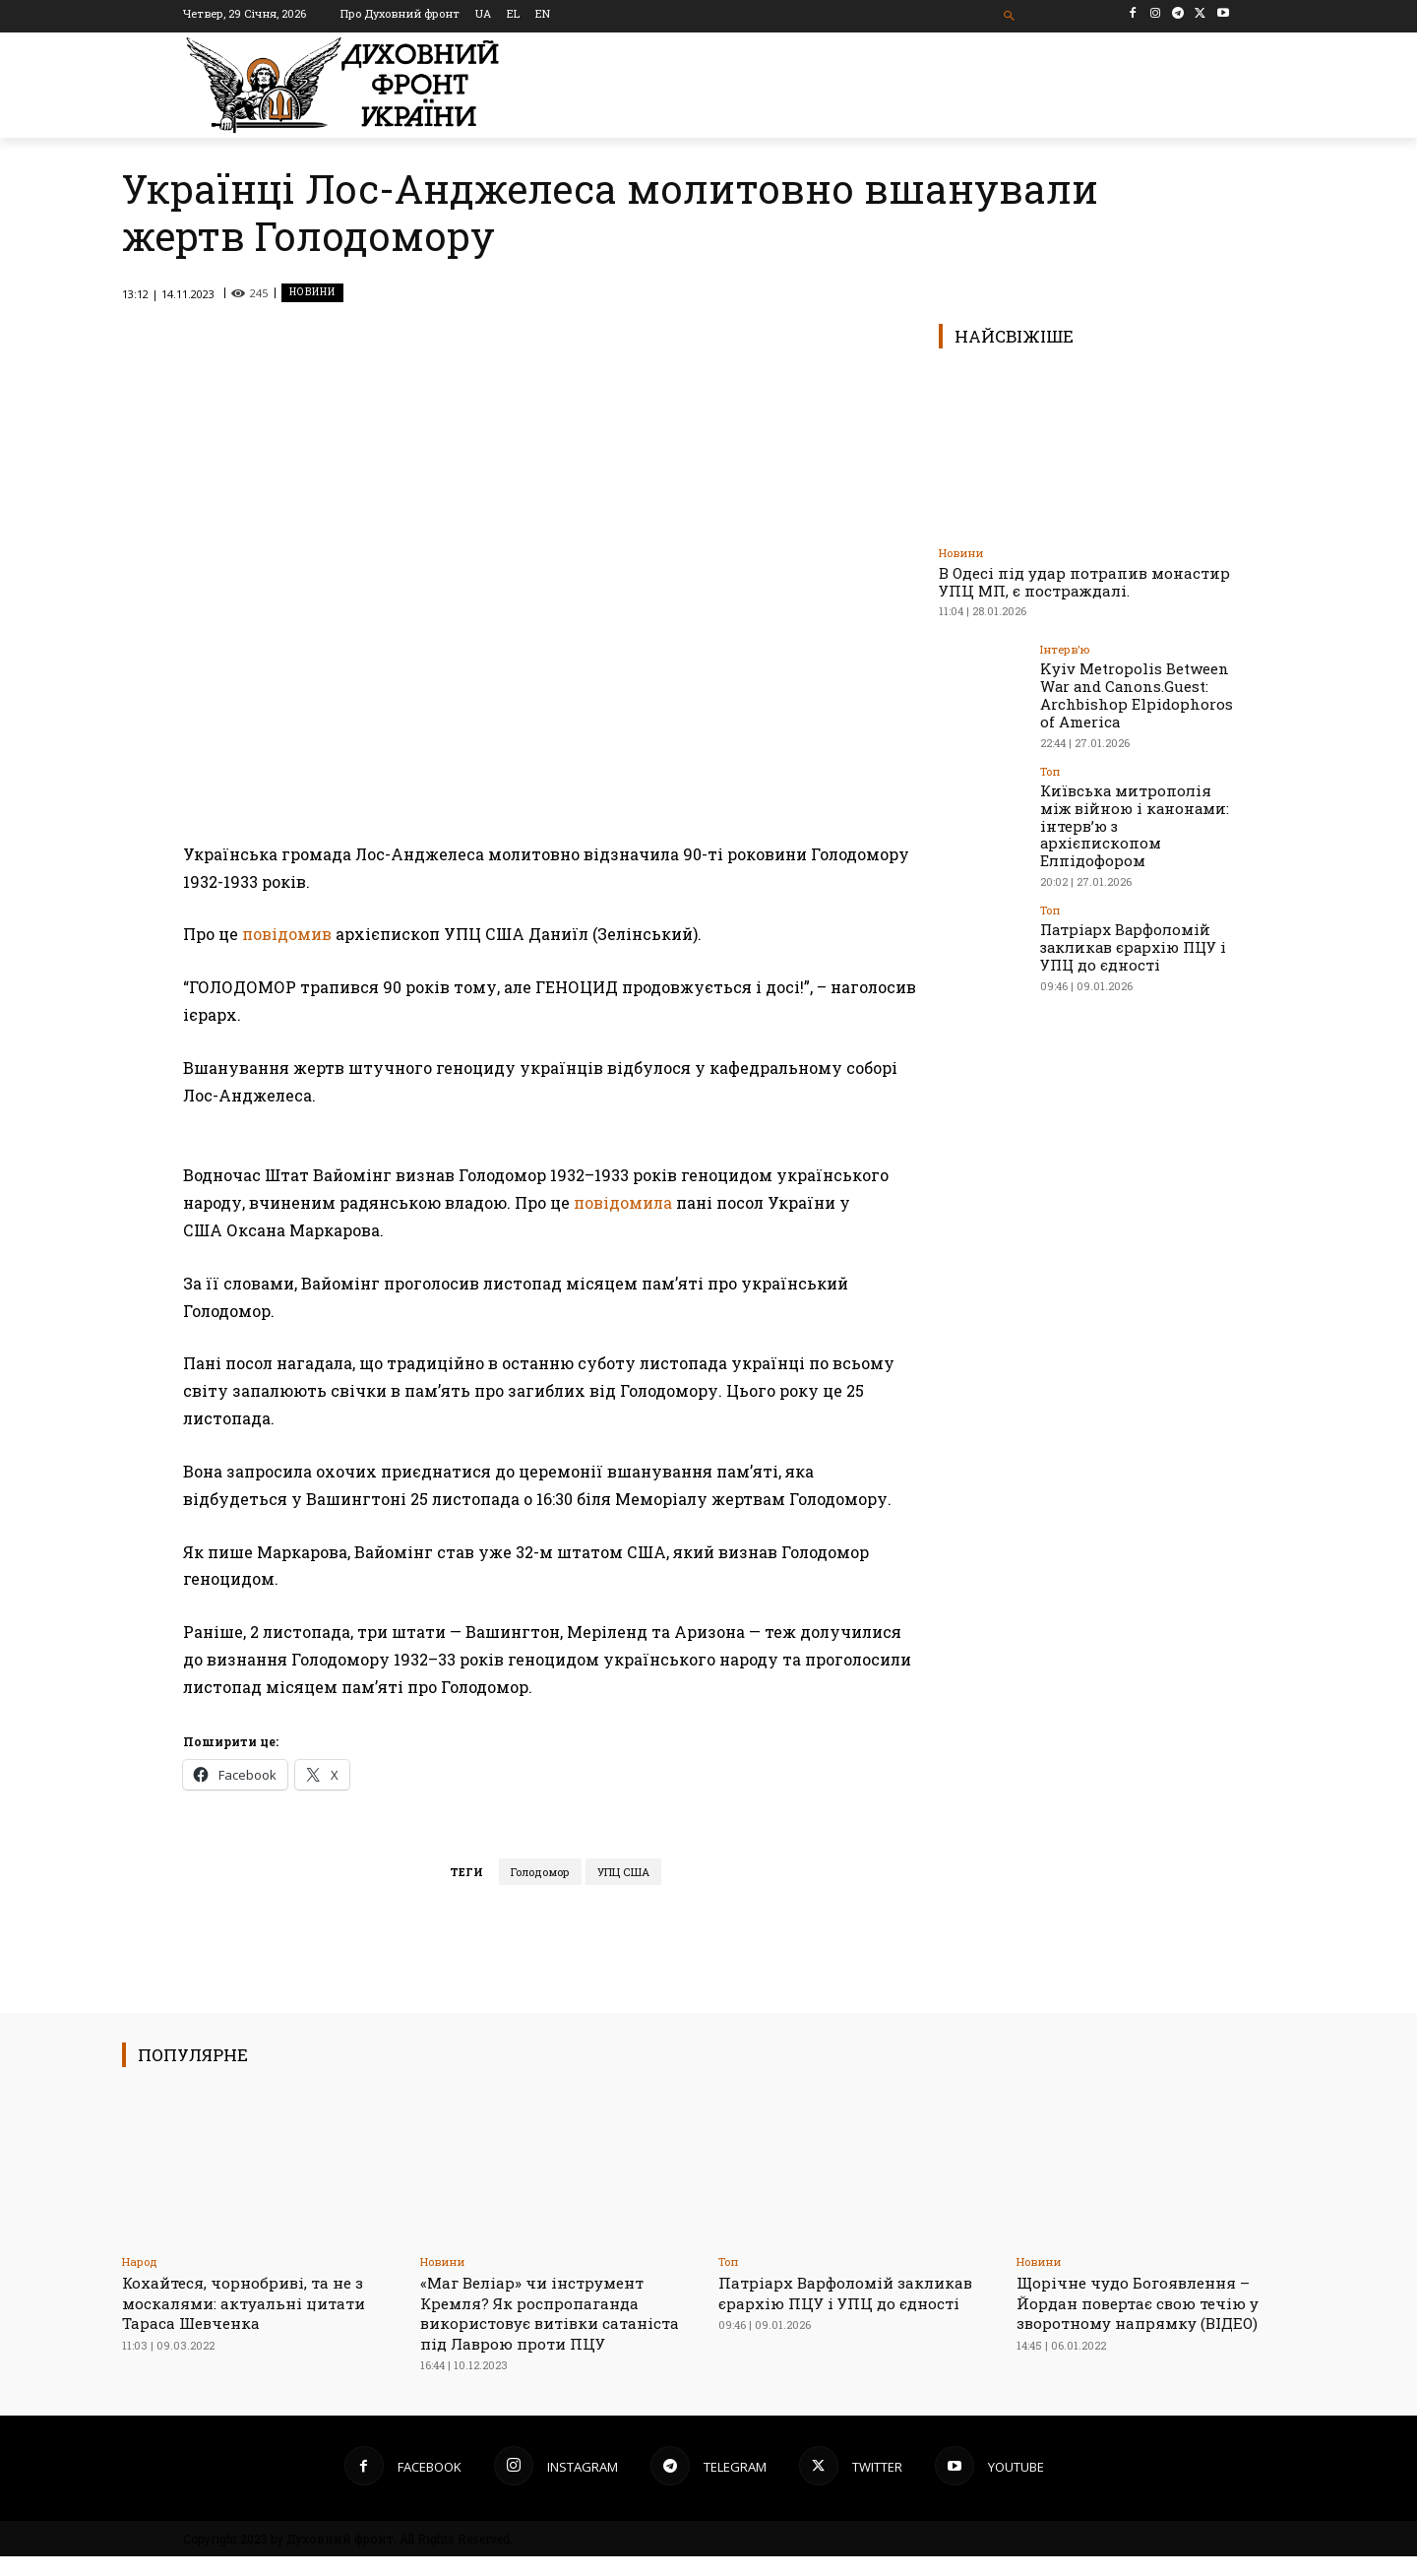 This screenshot has height=2576, width=1417. Describe the element at coordinates (1128, 919) in the screenshot. I see `Патріарх Варфоломій закликав єрархію ПЦУ і УПЦ до єдності` at that location.